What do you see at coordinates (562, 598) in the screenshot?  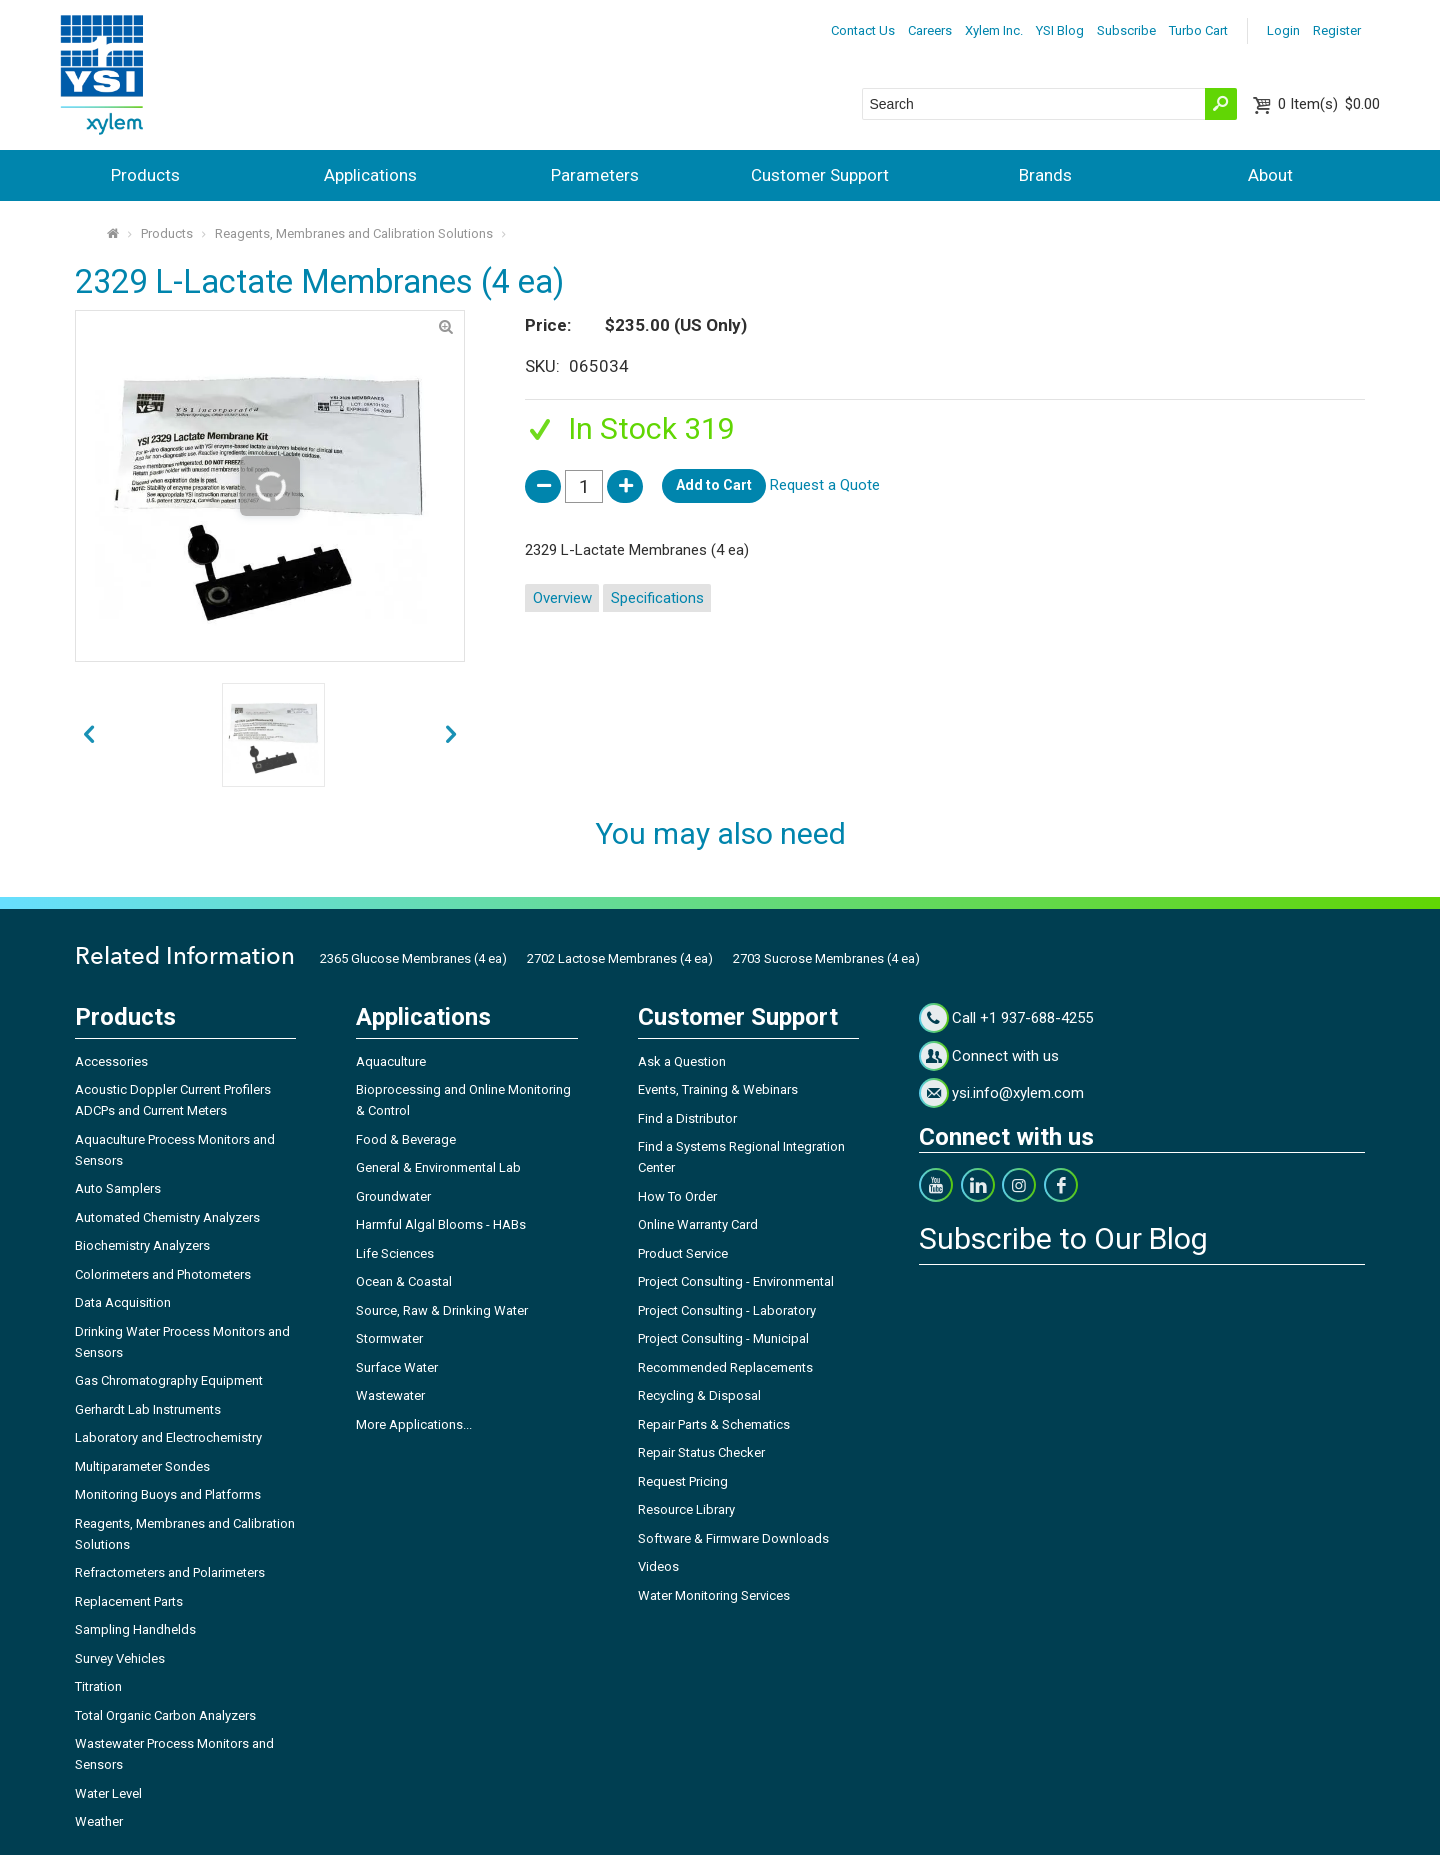 I see `Overview` at bounding box center [562, 598].